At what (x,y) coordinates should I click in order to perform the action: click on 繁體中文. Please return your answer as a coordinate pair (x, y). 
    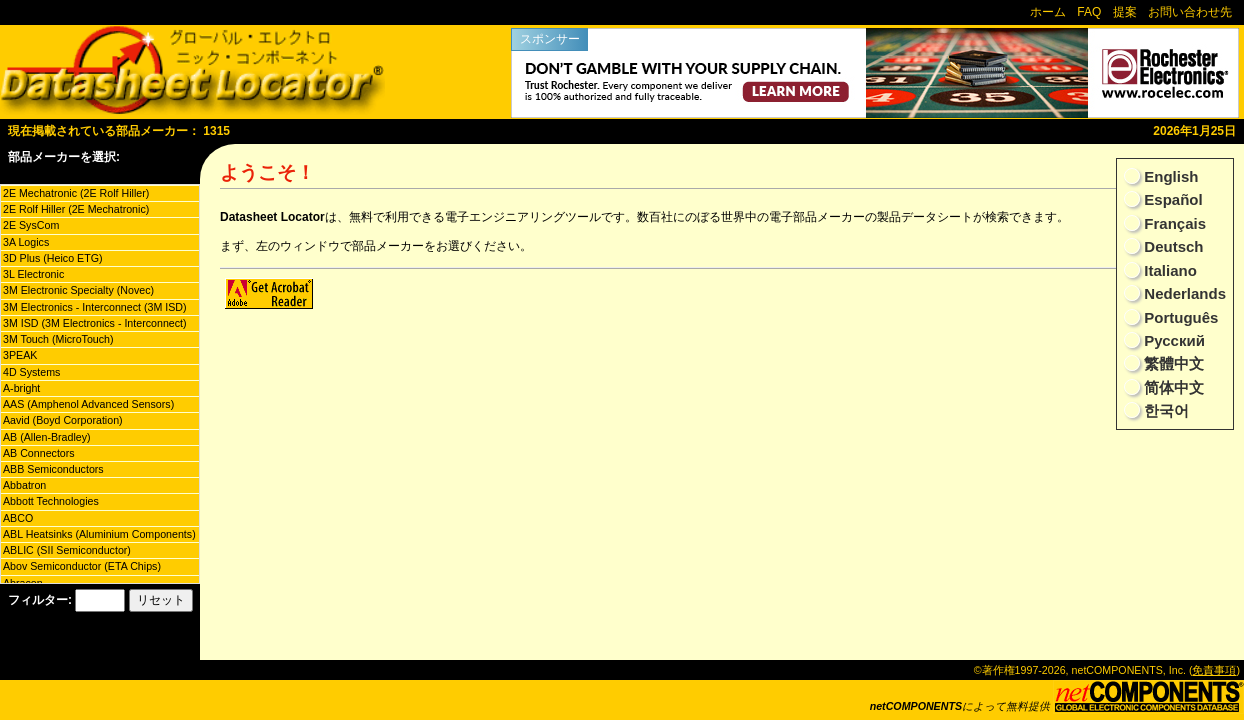
    Looking at the image, I should click on (1172, 363).